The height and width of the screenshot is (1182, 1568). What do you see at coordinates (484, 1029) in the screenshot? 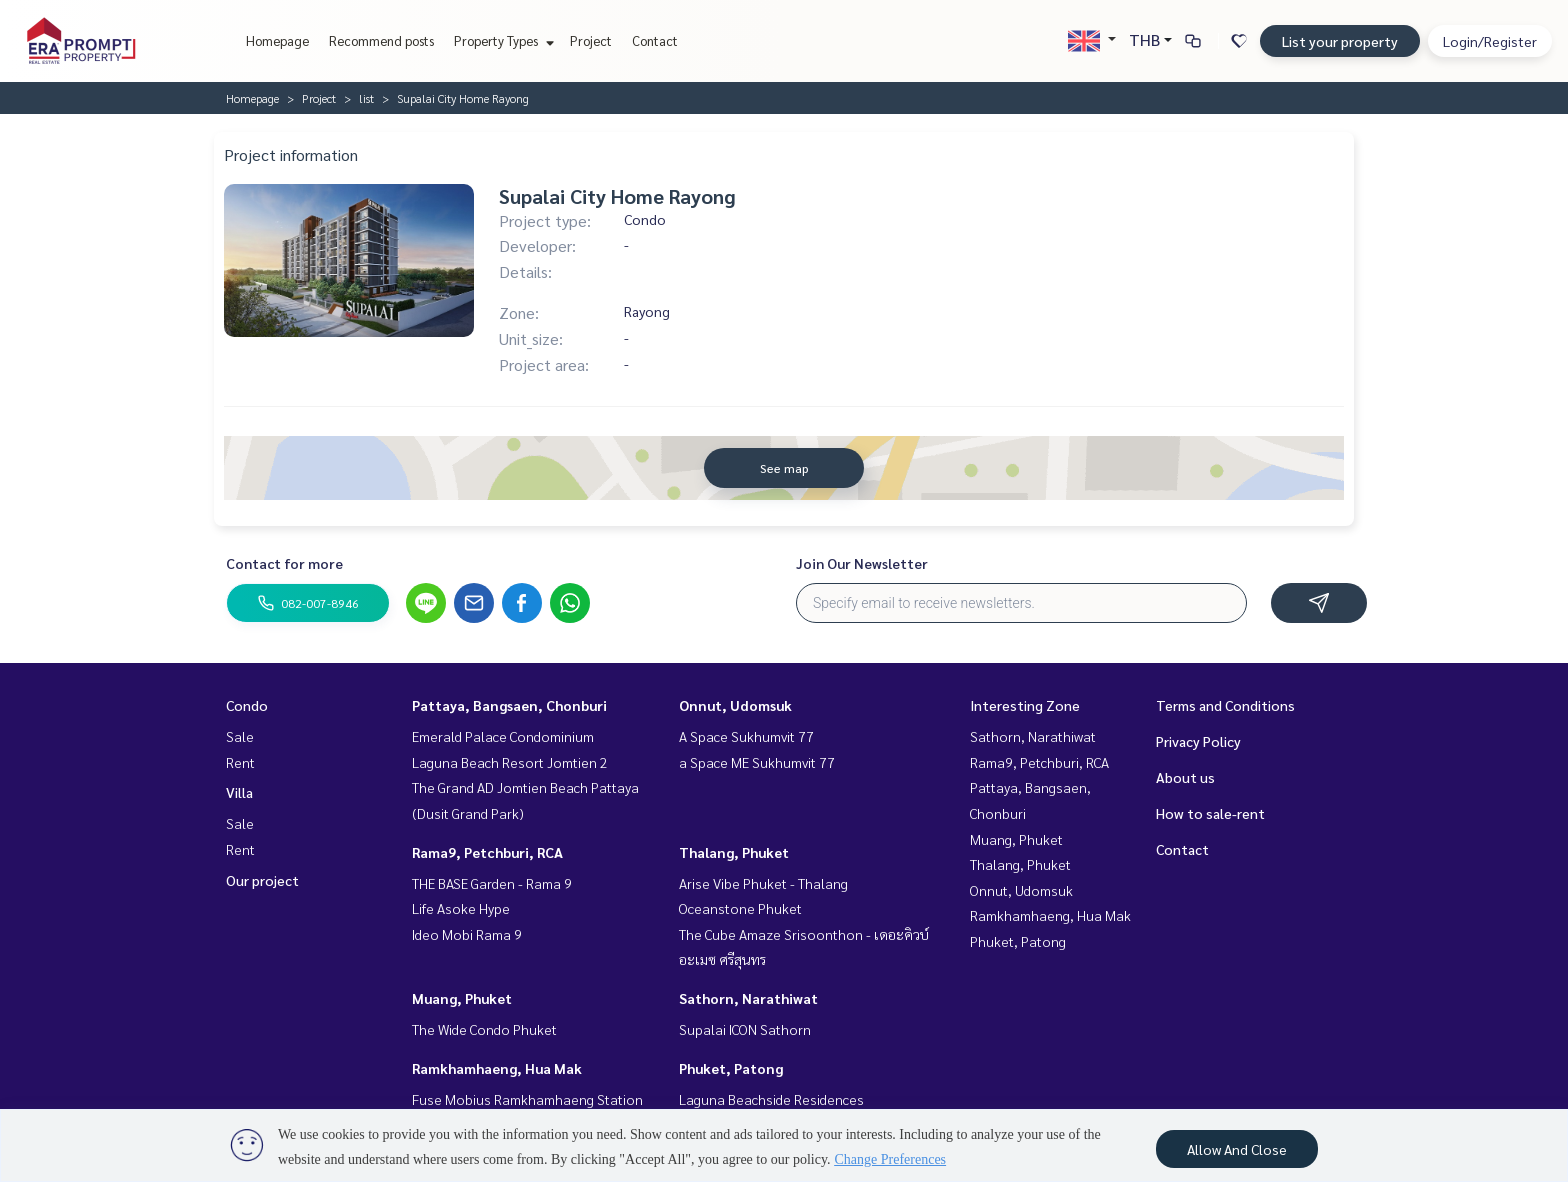
I see `The Wide Condo Phuket` at bounding box center [484, 1029].